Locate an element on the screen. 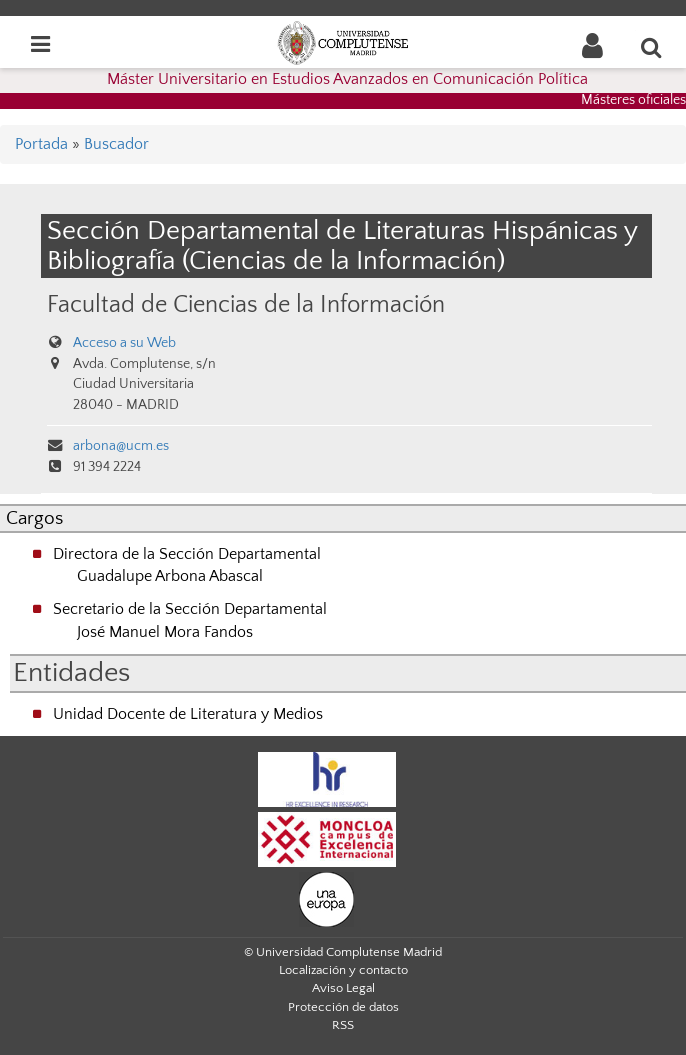  arbona@ucm.es is located at coordinates (121, 446).